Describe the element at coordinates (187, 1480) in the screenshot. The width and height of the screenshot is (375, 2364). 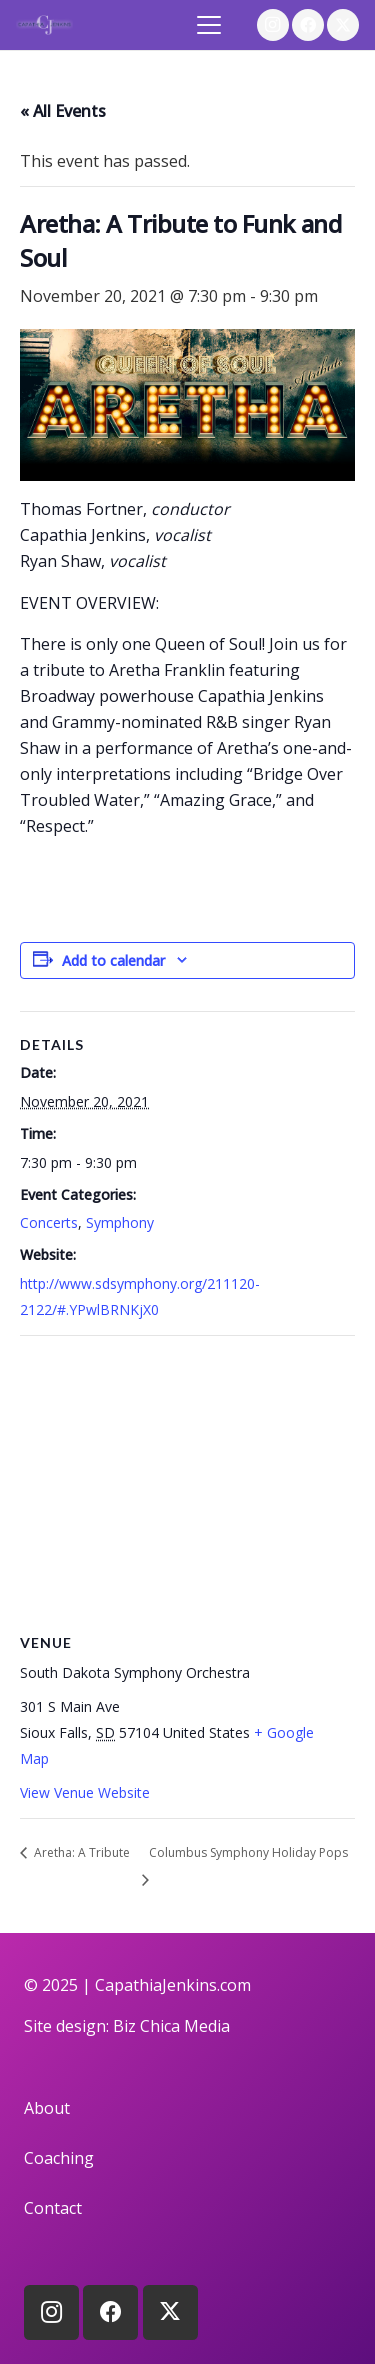
I see `[Venue location map]` at that location.